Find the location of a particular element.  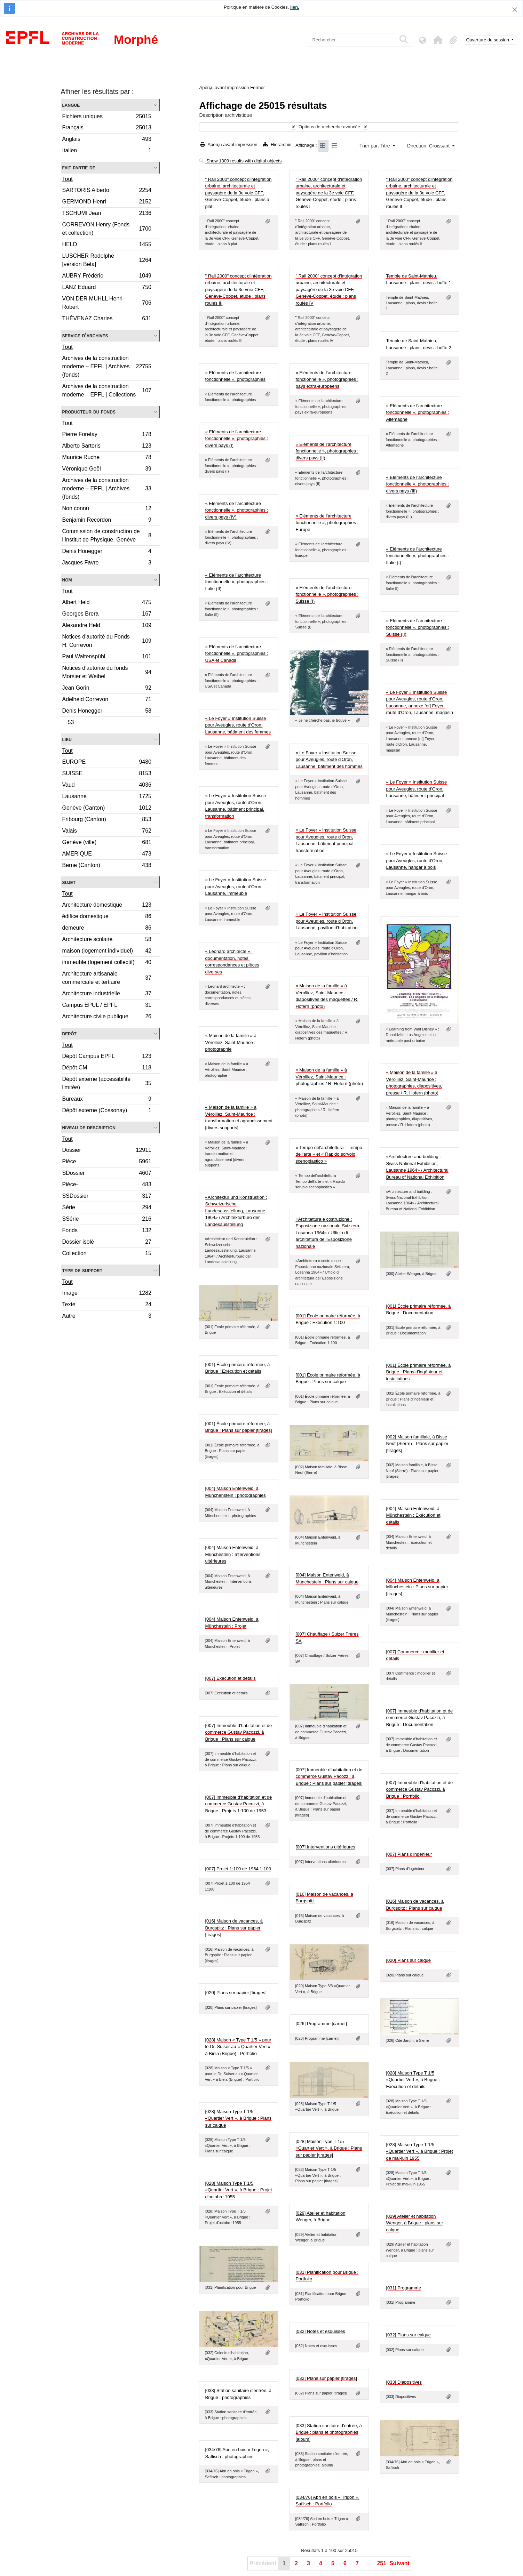

Type de support is located at coordinates (82, 1270).